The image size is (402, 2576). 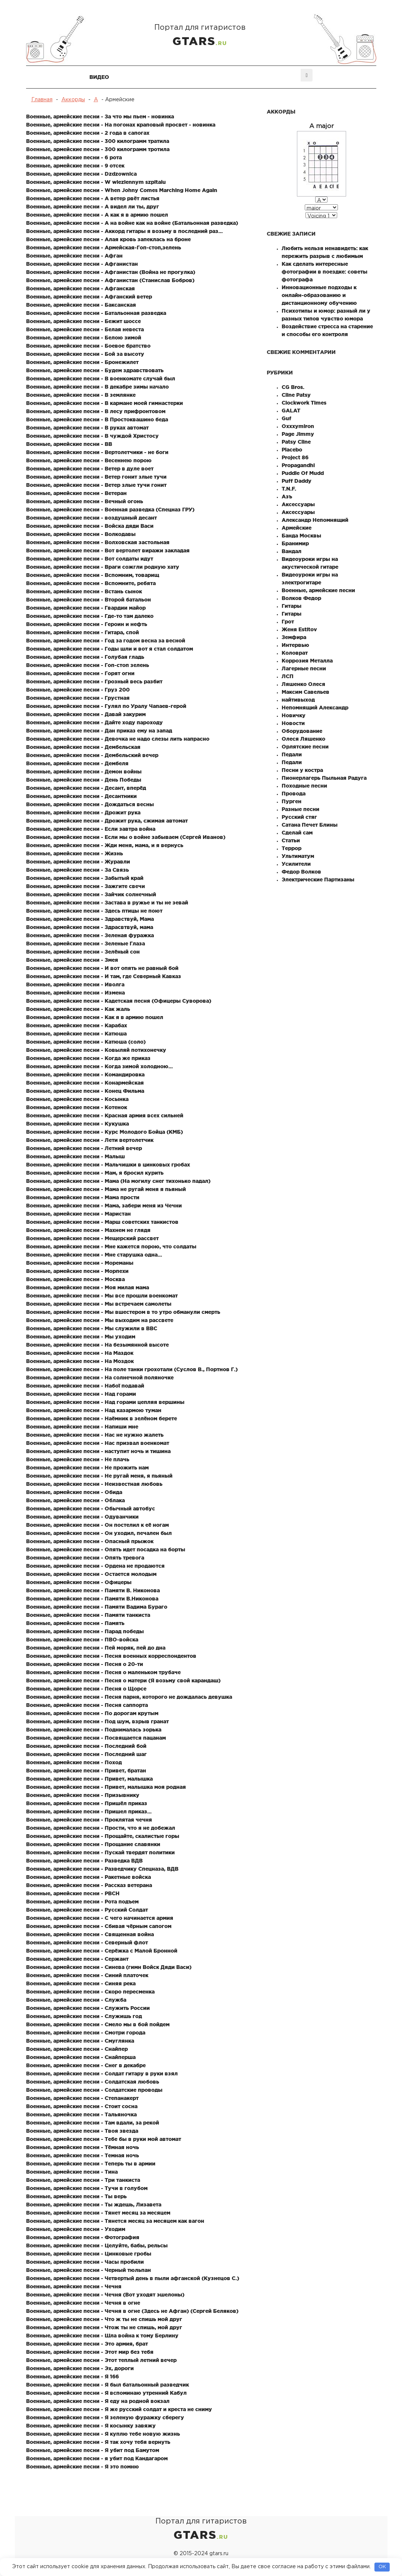 I want to click on Военные, армейские песни - Малыш, so click(x=75, y=1156).